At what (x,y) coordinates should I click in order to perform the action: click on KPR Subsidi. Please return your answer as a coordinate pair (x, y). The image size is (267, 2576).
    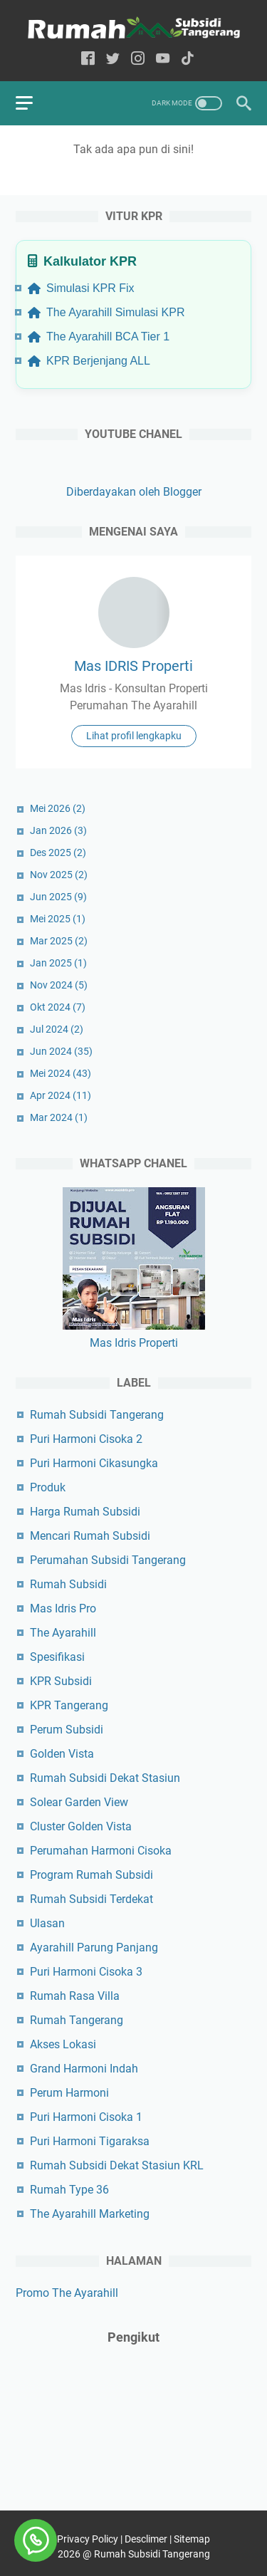
    Looking at the image, I should click on (61, 1681).